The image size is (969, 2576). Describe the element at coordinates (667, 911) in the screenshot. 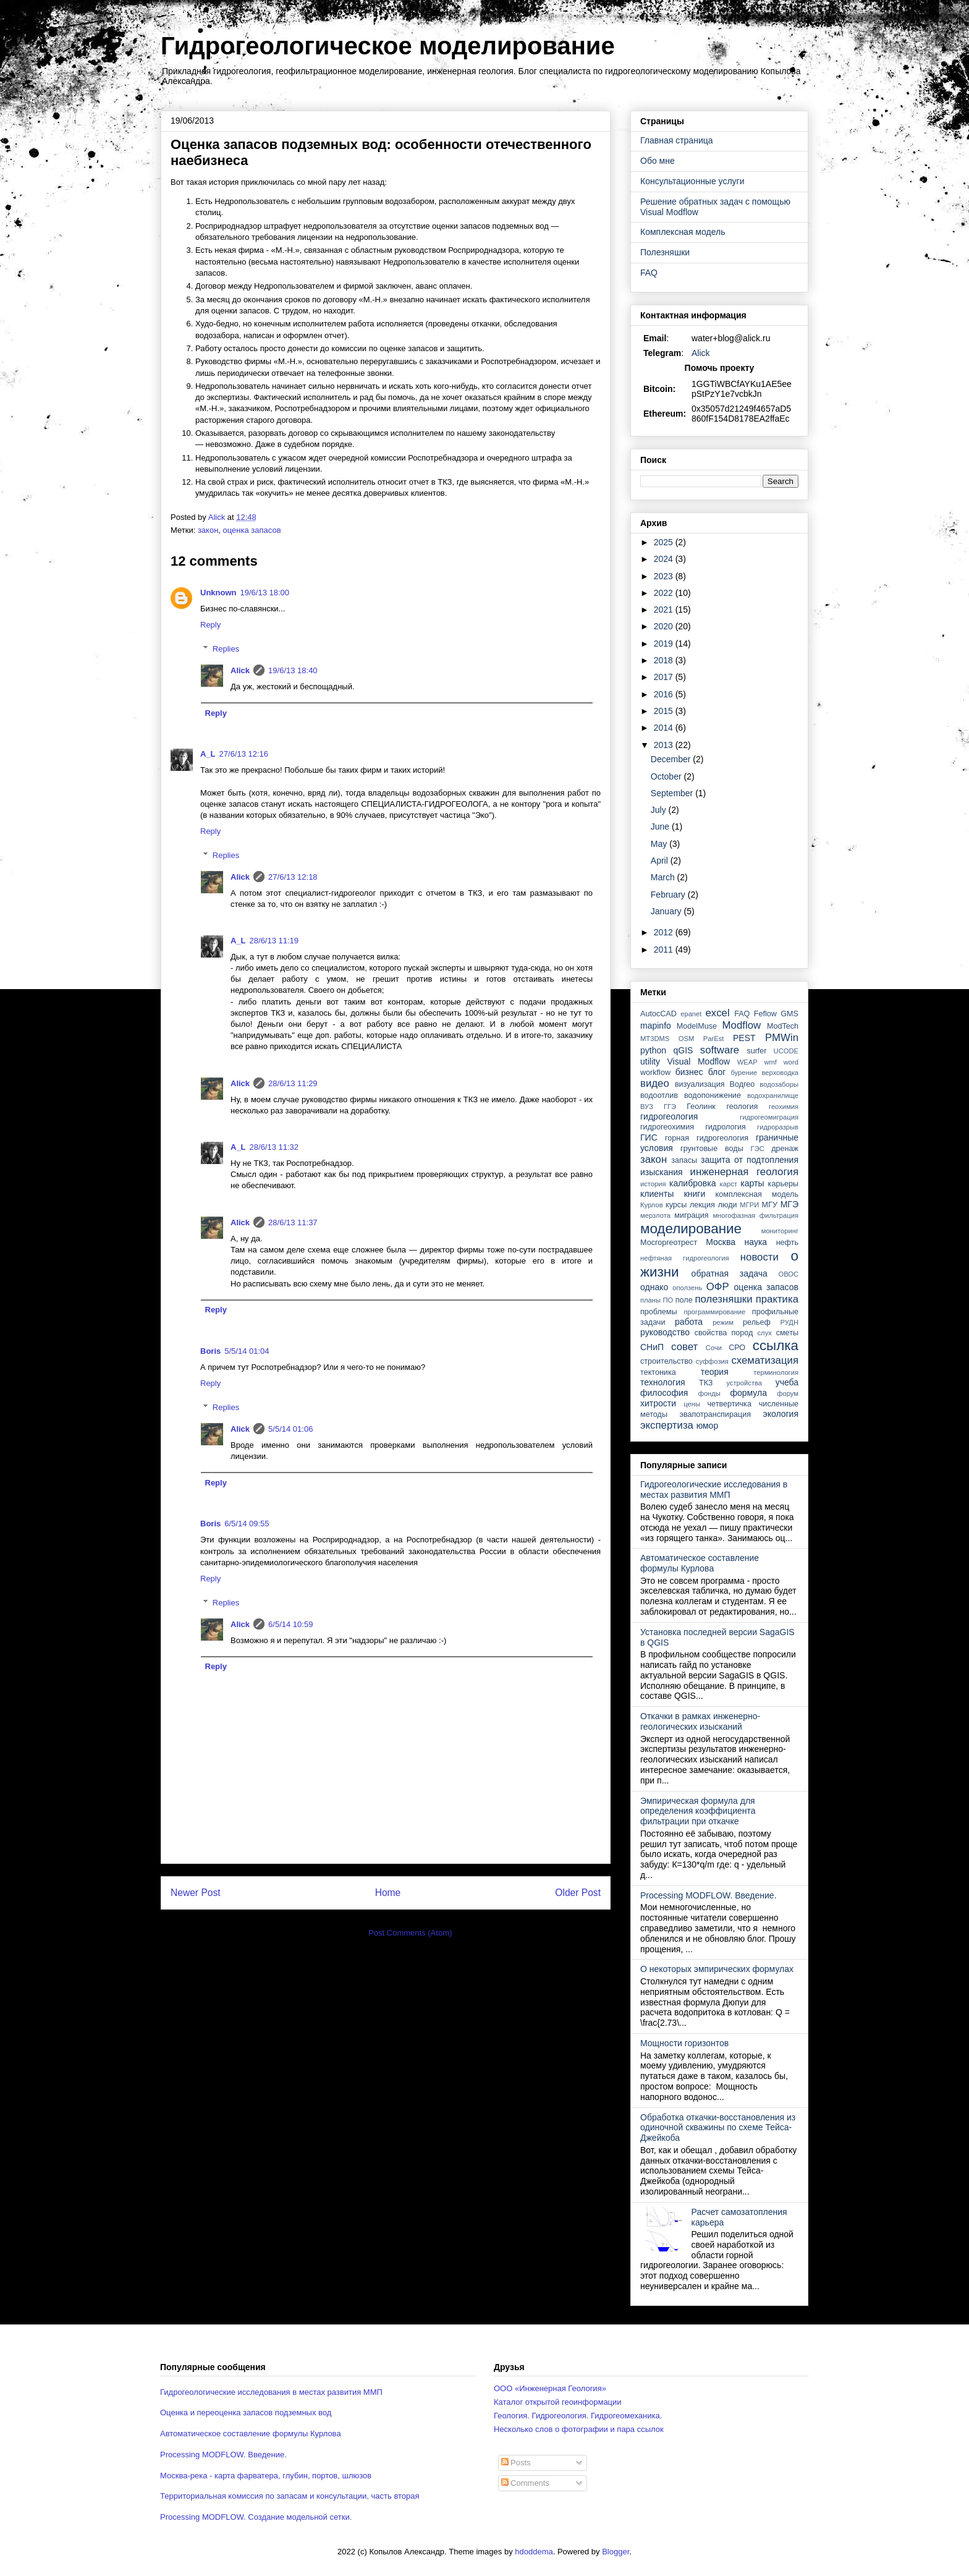

I see `January` at that location.